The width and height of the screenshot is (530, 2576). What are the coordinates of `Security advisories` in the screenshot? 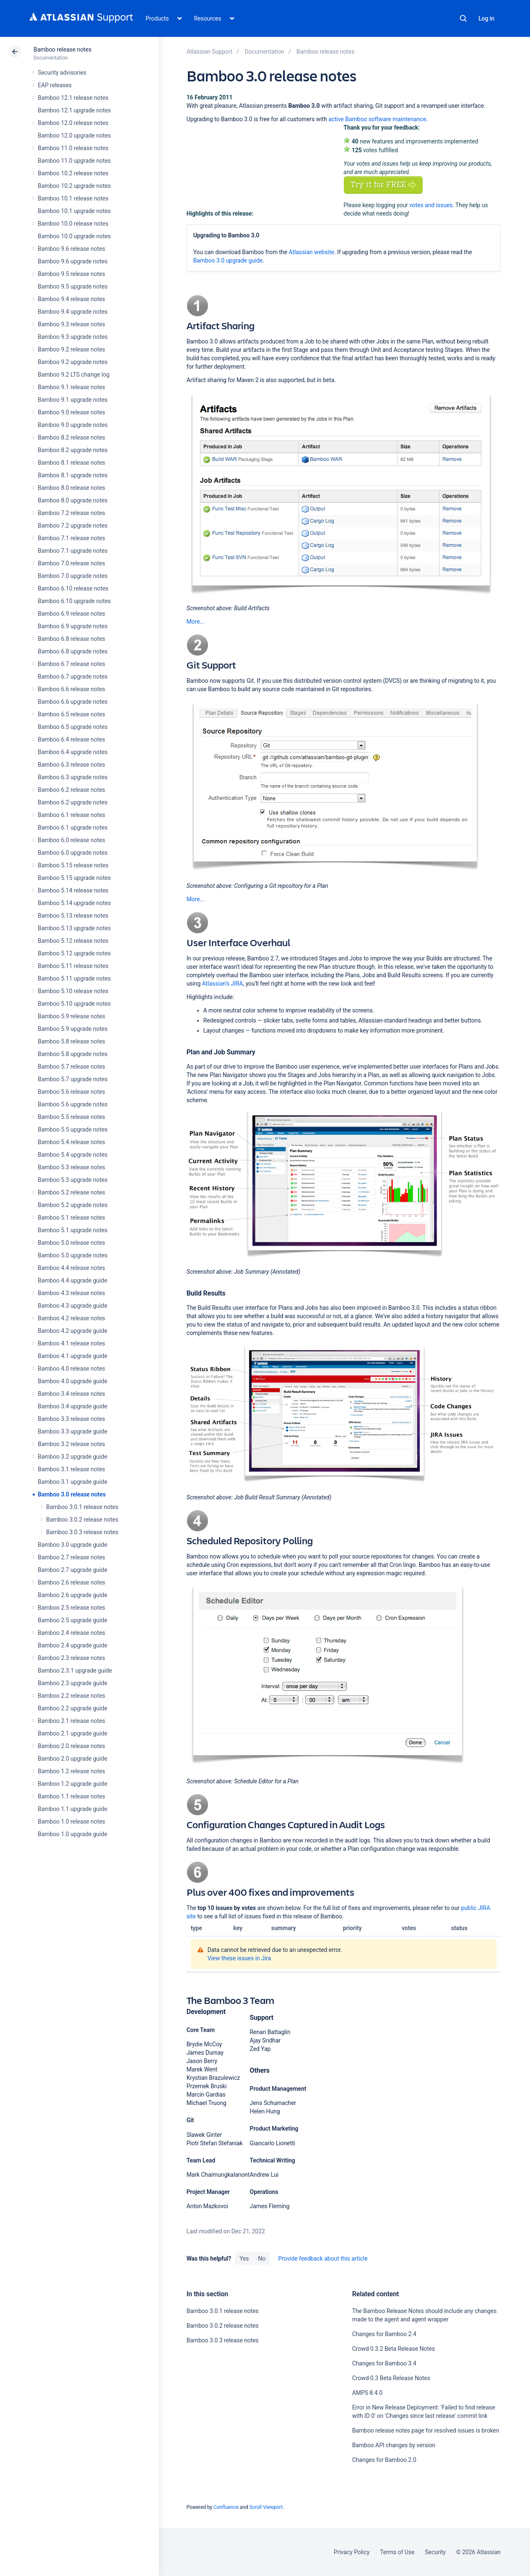 It's located at (62, 72).